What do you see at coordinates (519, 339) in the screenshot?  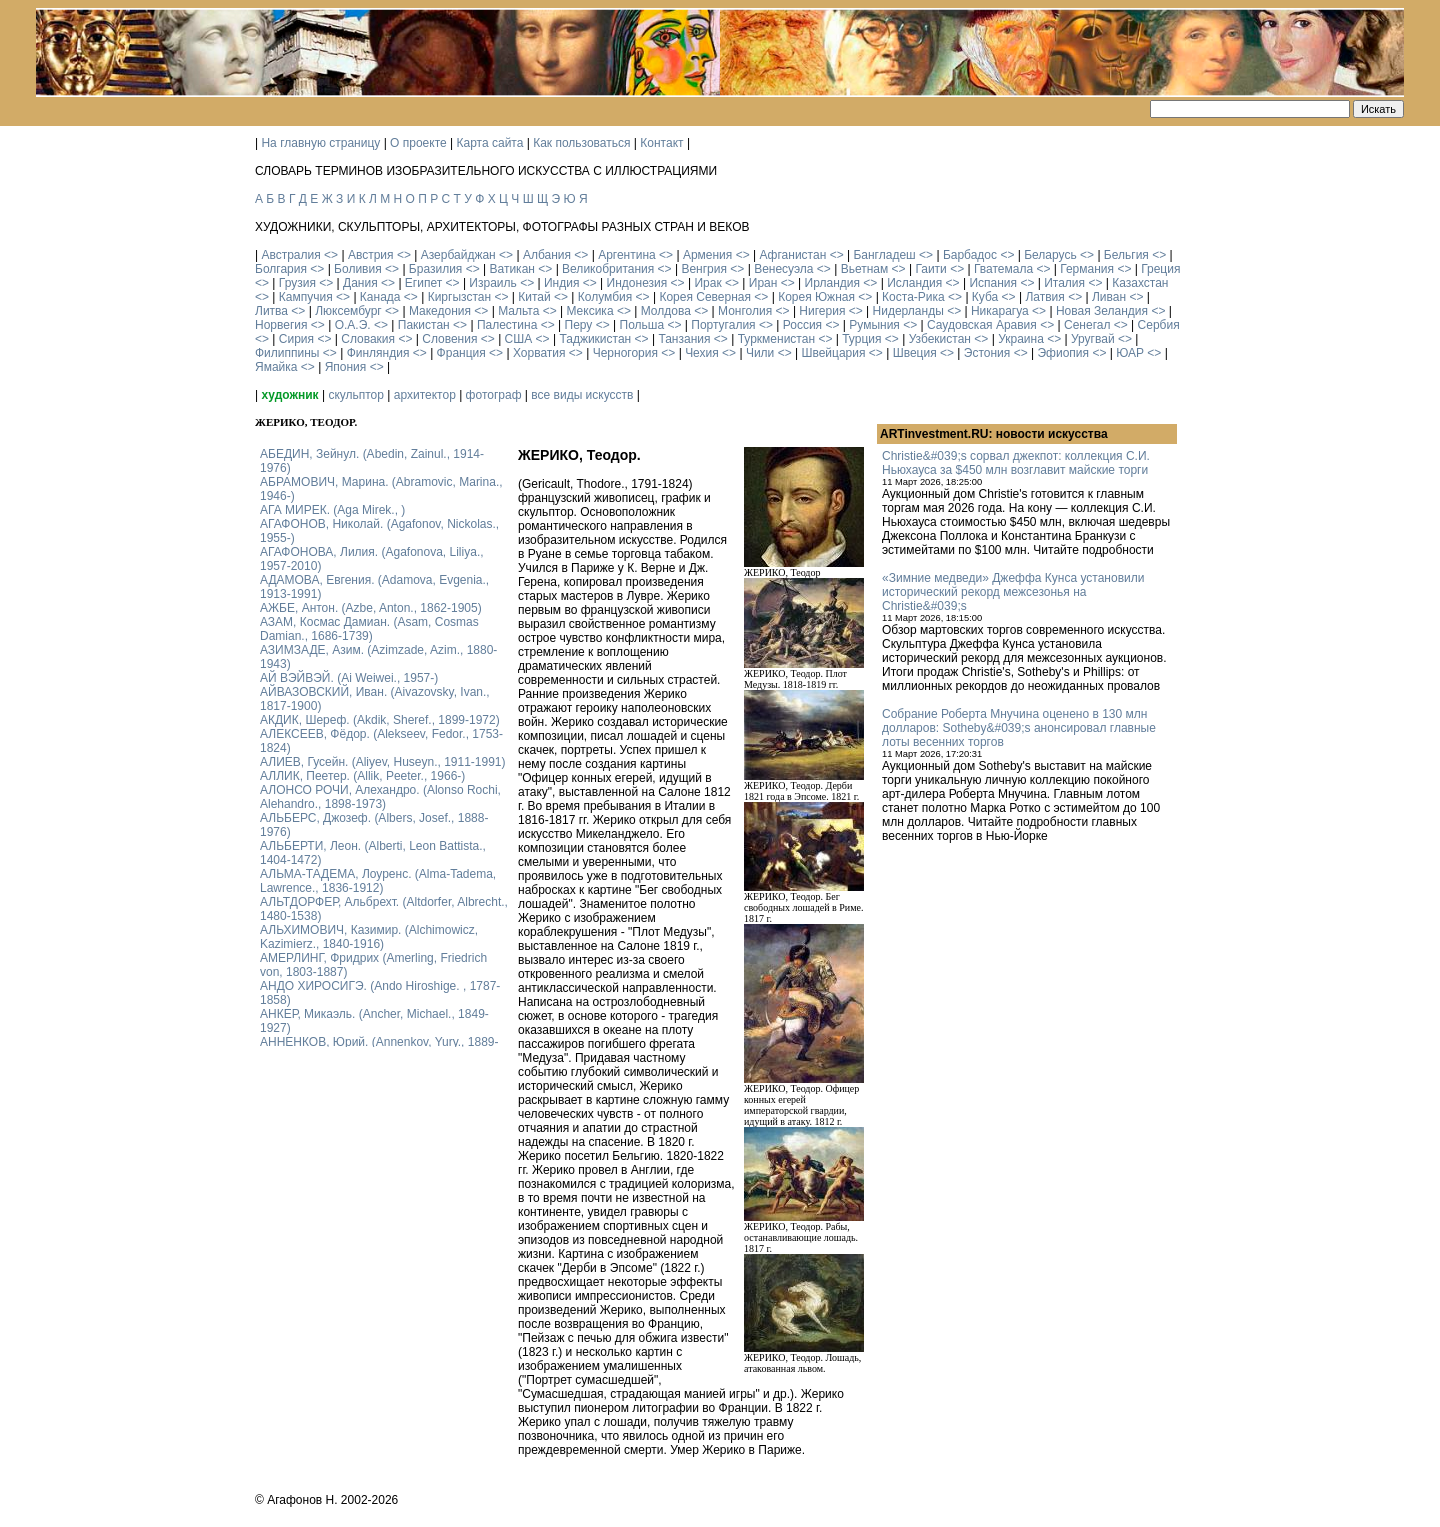 I see `США` at bounding box center [519, 339].